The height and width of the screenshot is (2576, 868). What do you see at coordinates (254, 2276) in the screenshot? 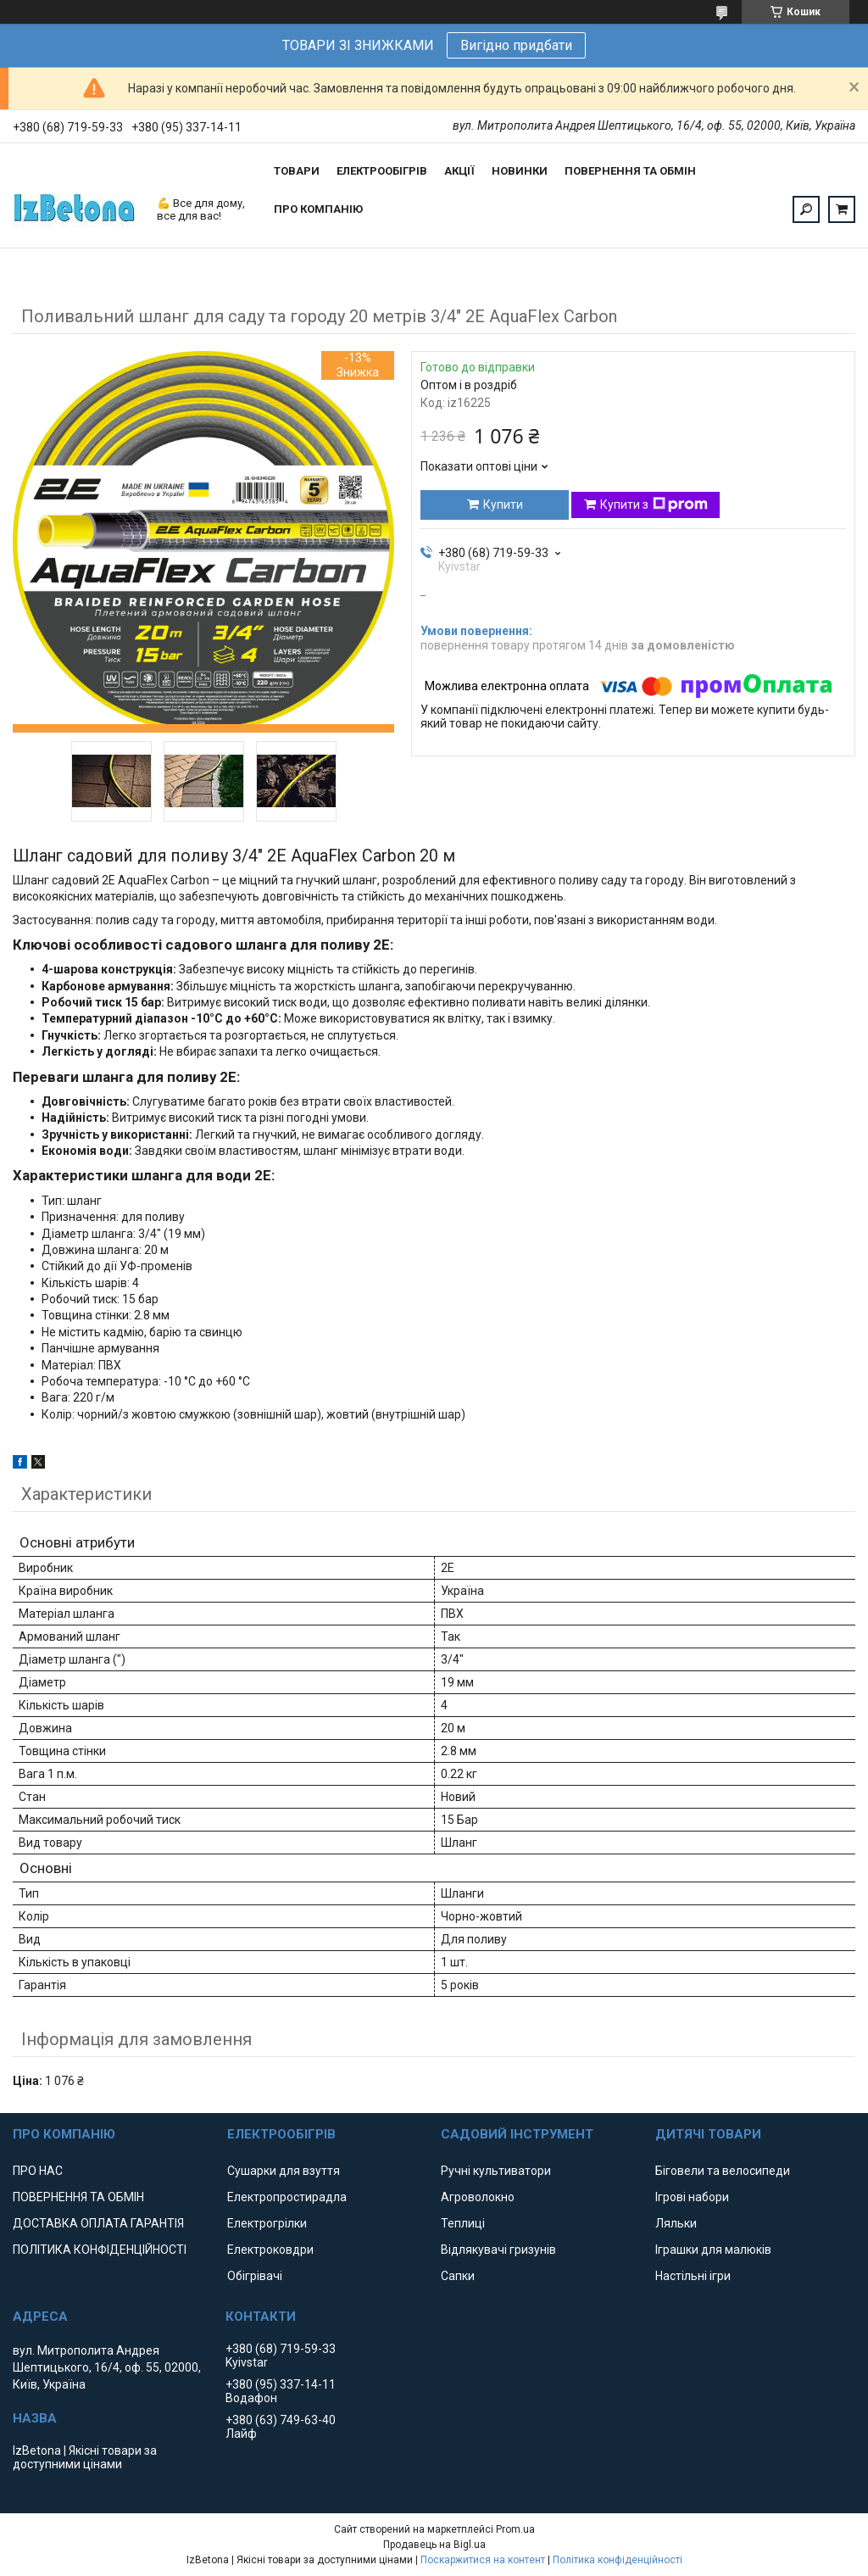
I see `Обігрівачі` at bounding box center [254, 2276].